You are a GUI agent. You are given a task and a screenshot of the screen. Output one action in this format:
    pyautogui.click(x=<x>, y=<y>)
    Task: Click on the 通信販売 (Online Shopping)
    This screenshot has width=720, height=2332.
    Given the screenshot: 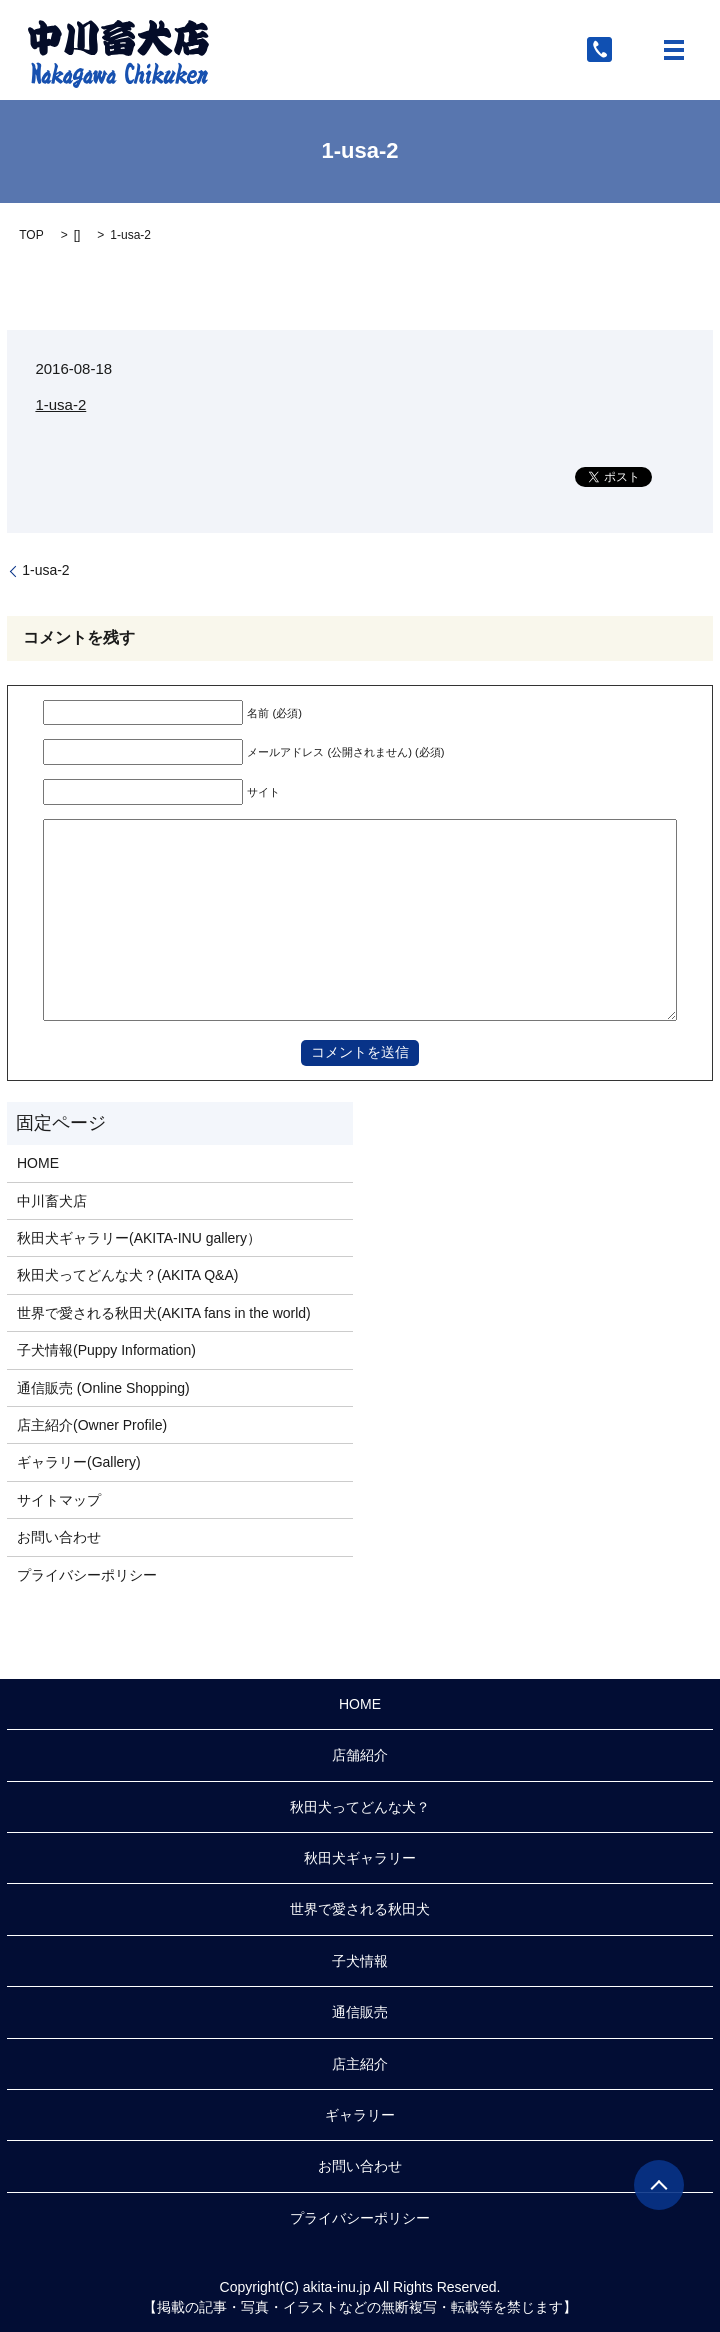 What is the action you would take?
    pyautogui.click(x=103, y=1388)
    